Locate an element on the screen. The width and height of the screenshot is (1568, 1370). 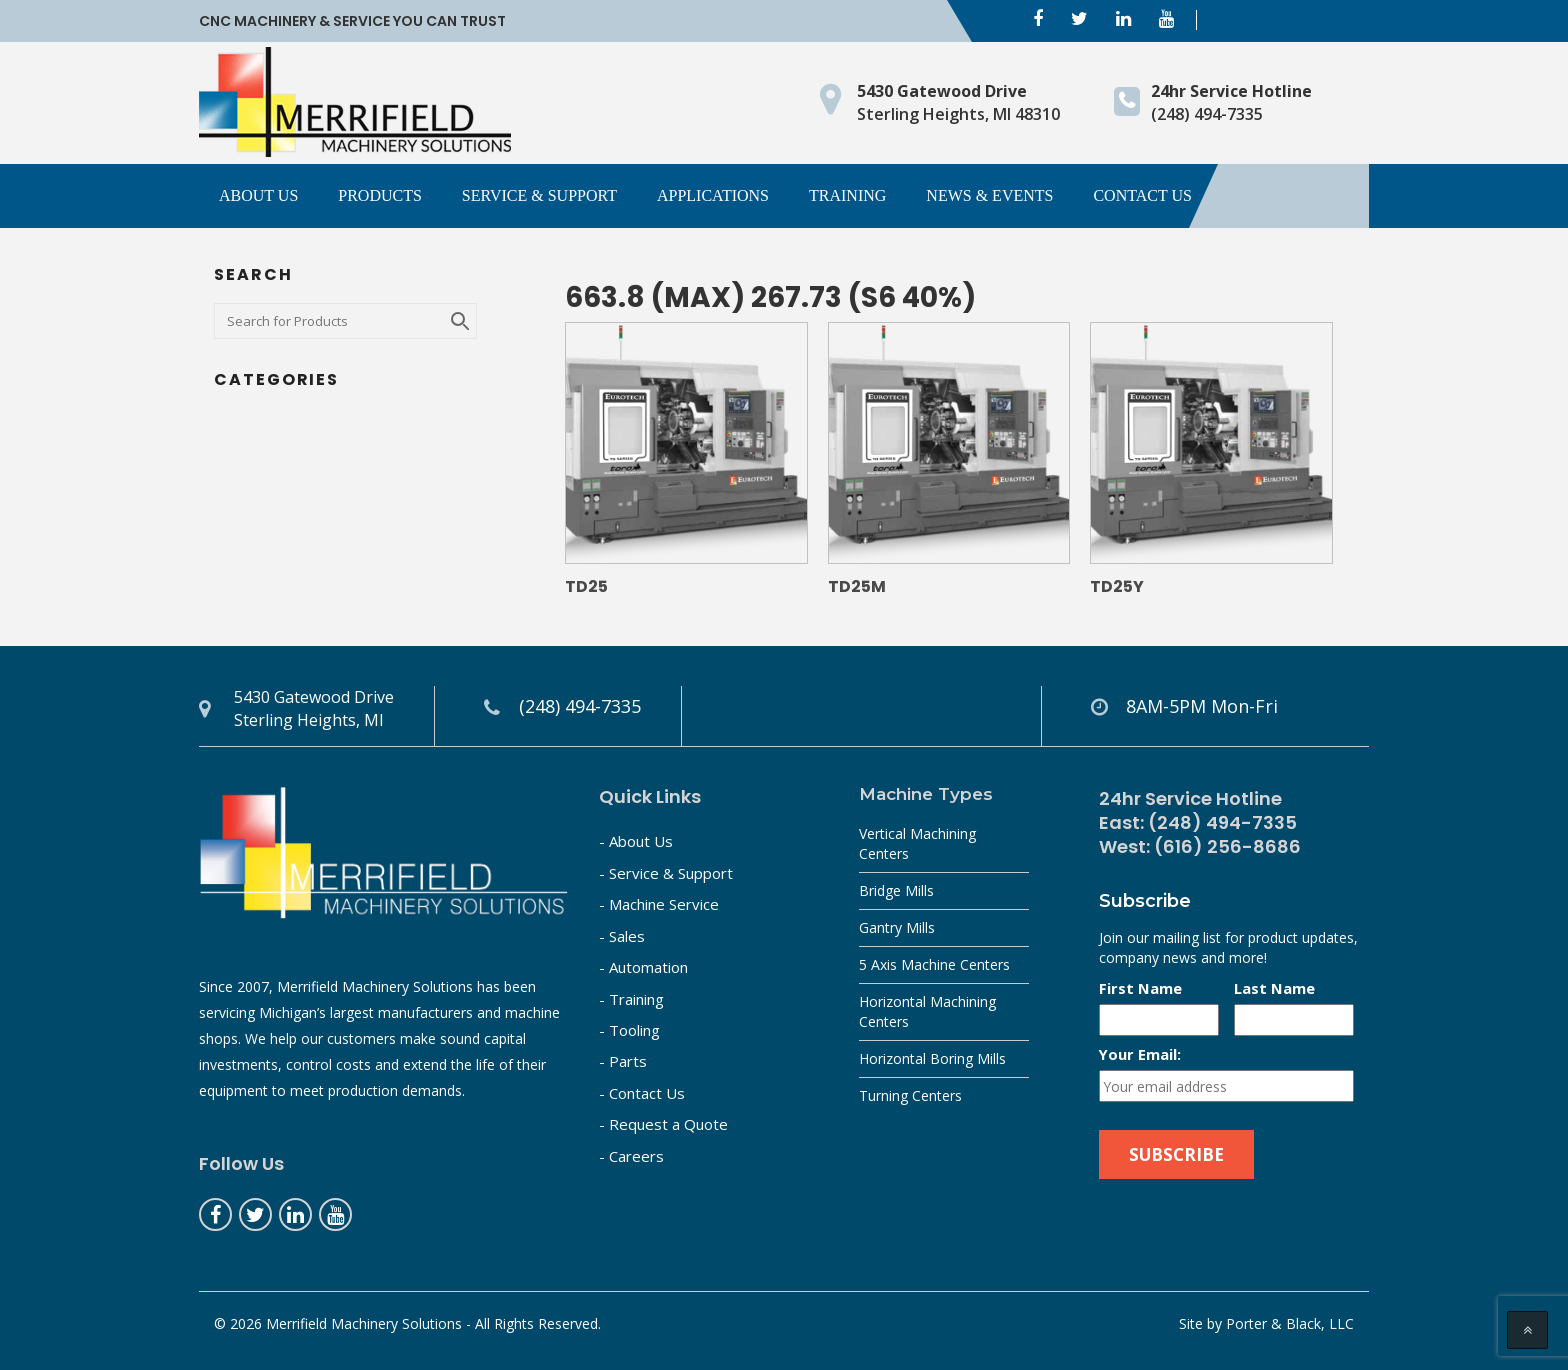
Site by Porter & Black, LLC is located at coordinates (1266, 1323).